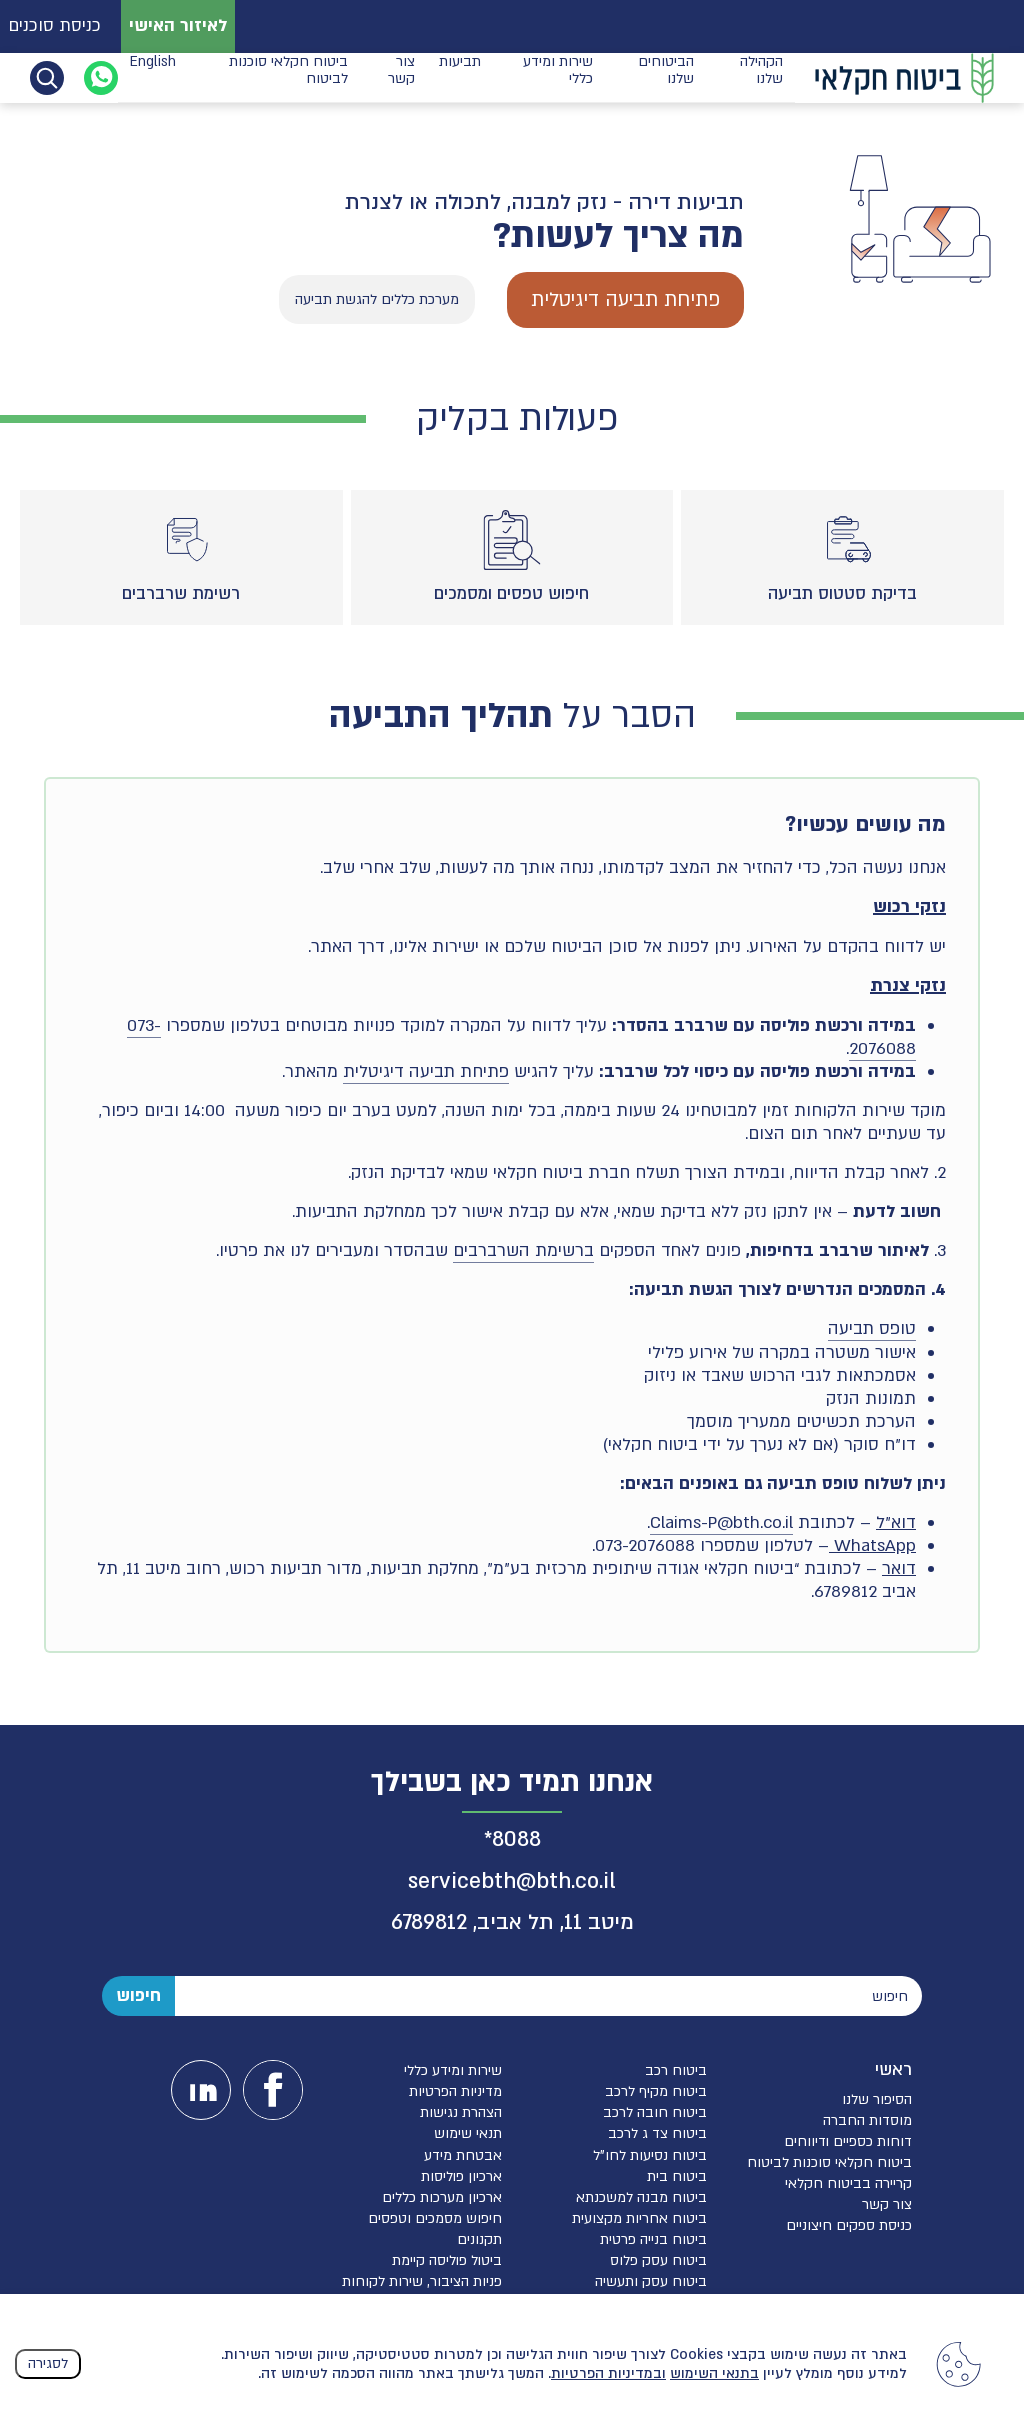  Describe the element at coordinates (48, 2363) in the screenshot. I see `לסגירה` at that location.